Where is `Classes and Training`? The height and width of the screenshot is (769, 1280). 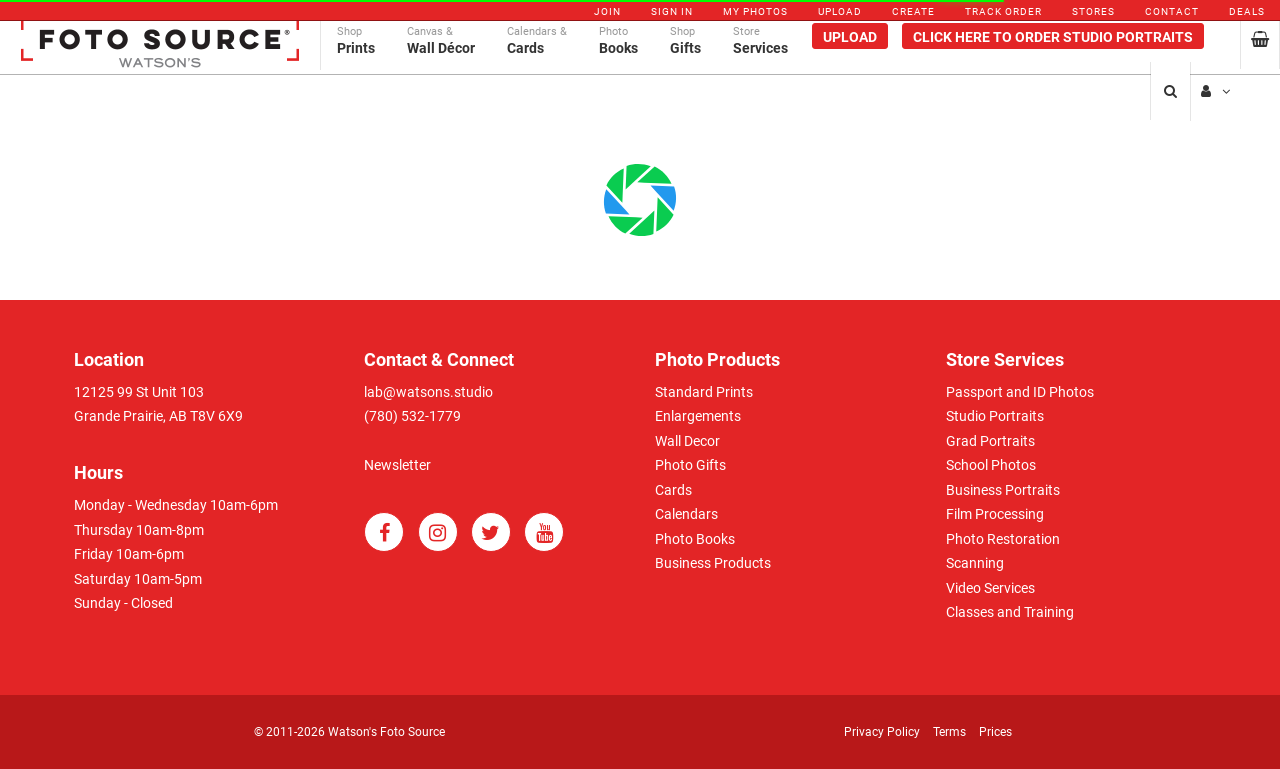
Classes and Training is located at coordinates (1010, 612).